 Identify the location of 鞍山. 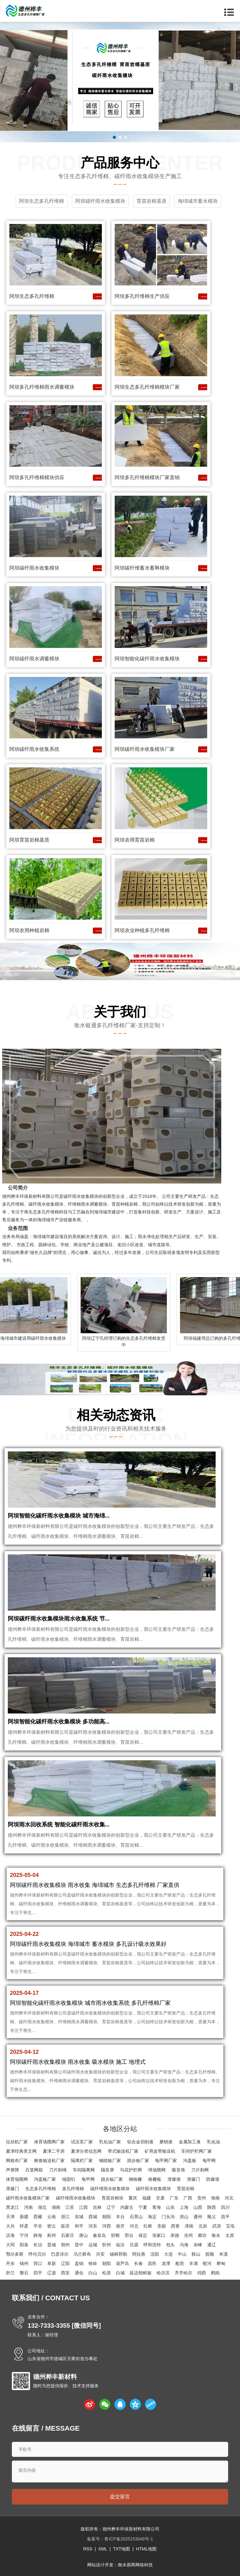
(196, 2254).